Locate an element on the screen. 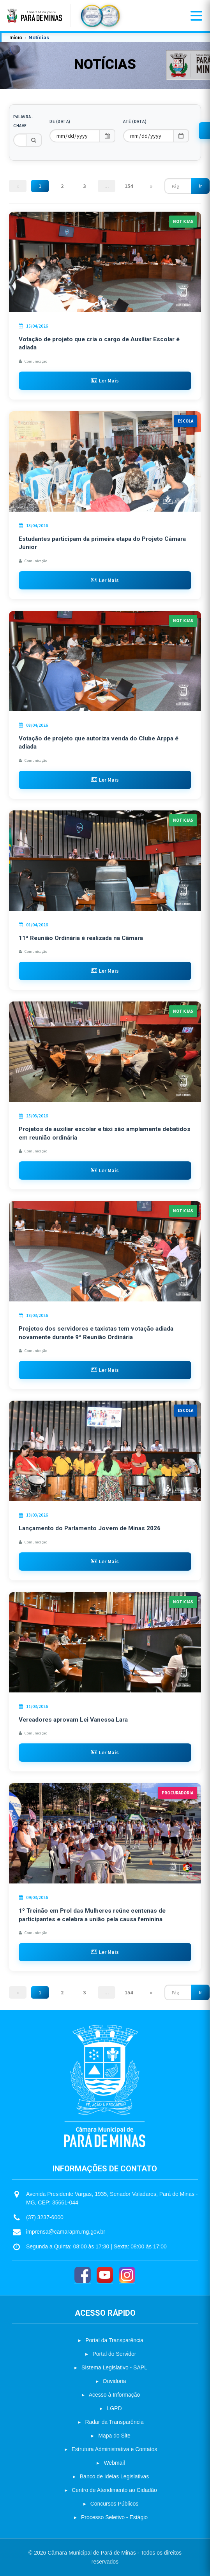 This screenshot has width=210, height=2576. Ler Mais is located at coordinates (105, 380).